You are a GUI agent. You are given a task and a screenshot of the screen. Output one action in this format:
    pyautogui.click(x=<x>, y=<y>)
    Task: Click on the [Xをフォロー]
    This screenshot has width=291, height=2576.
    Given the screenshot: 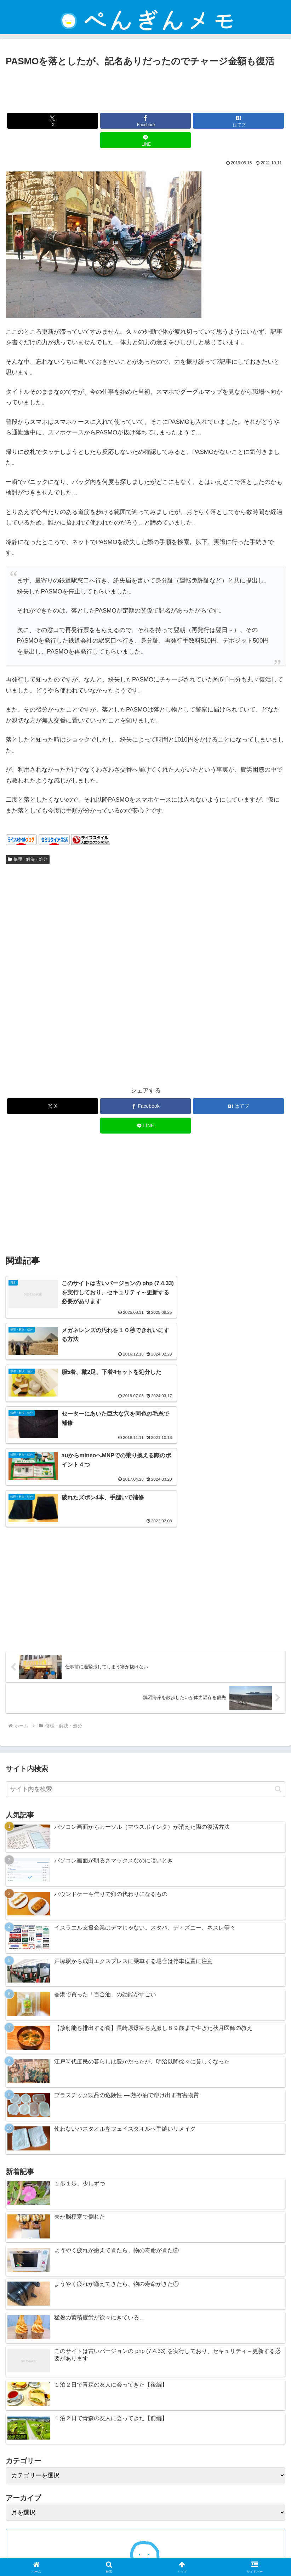 What is the action you would take?
    pyautogui.click(x=133, y=2477)
    